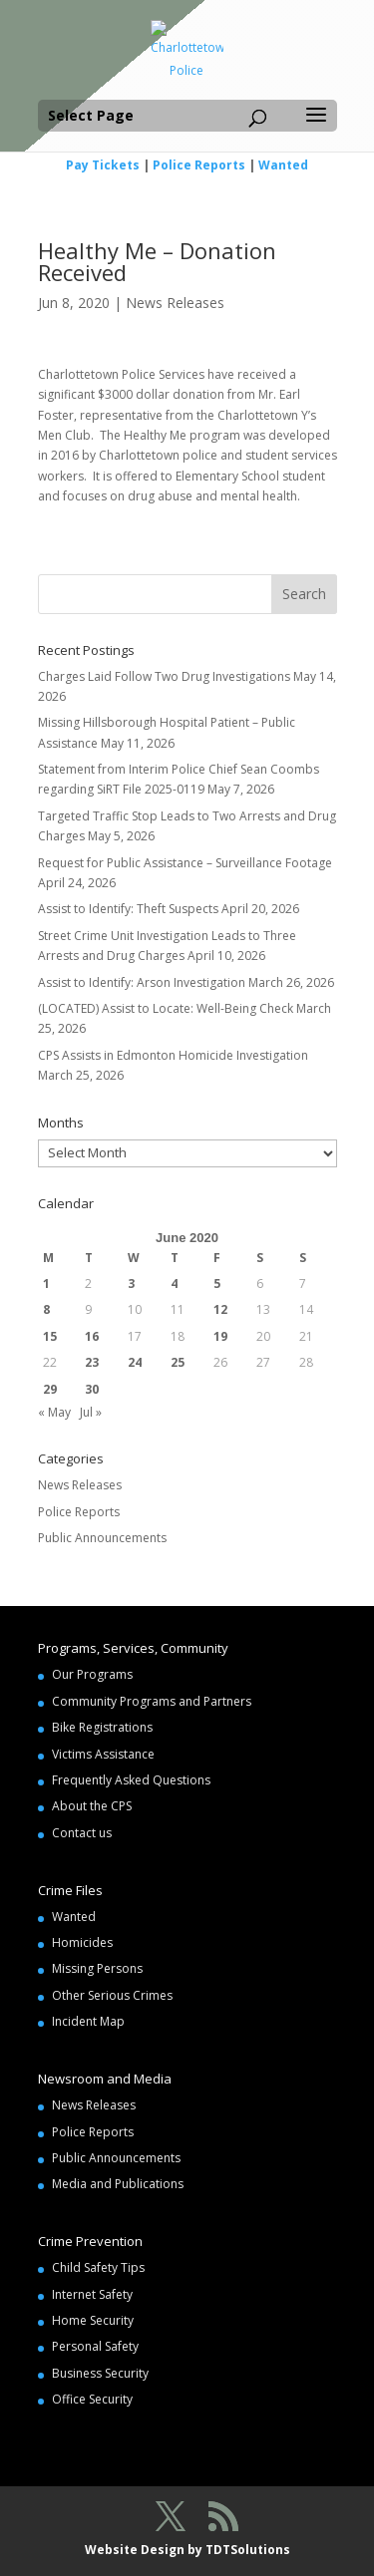 The width and height of the screenshot is (374, 2576). Describe the element at coordinates (174, 1283) in the screenshot. I see `4 [Posts published on June 4, 2020]` at that location.